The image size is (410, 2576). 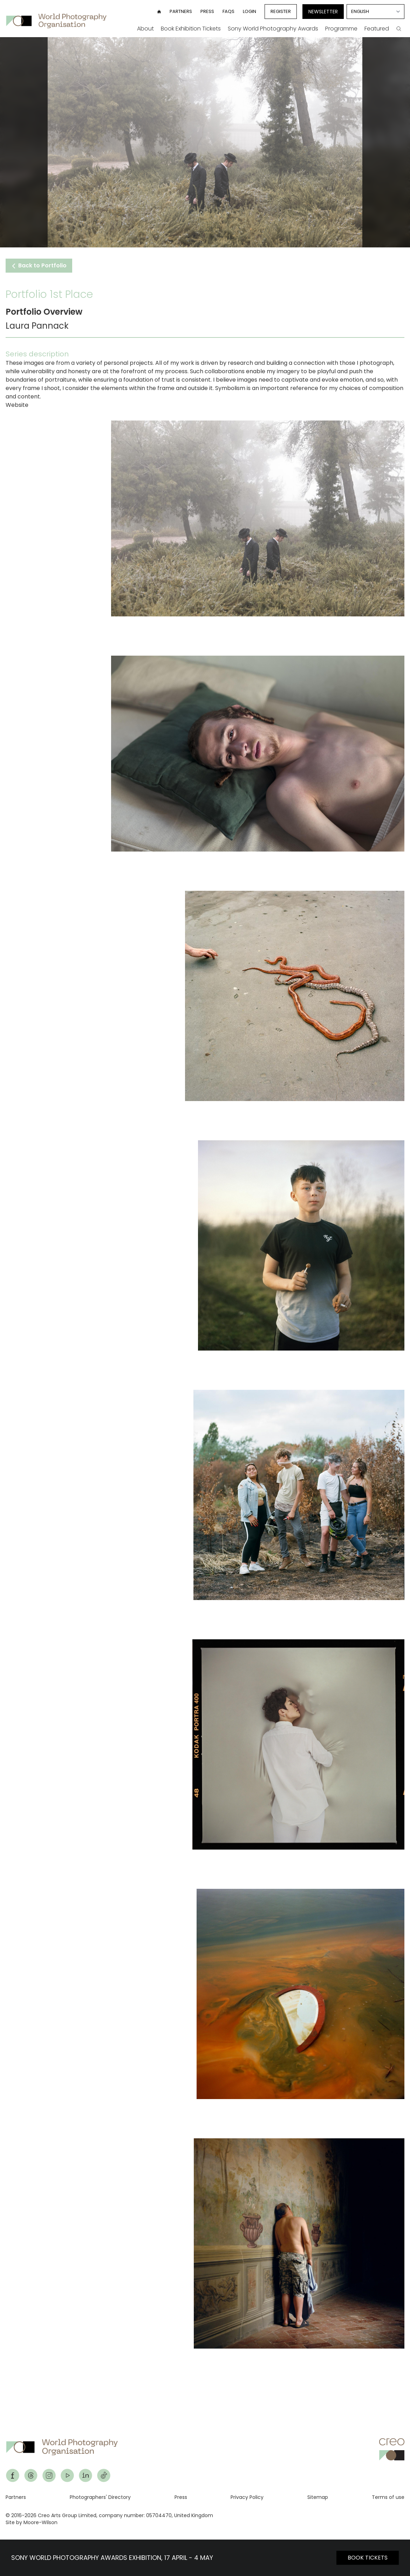 I want to click on Sitemap, so click(x=317, y=2497).